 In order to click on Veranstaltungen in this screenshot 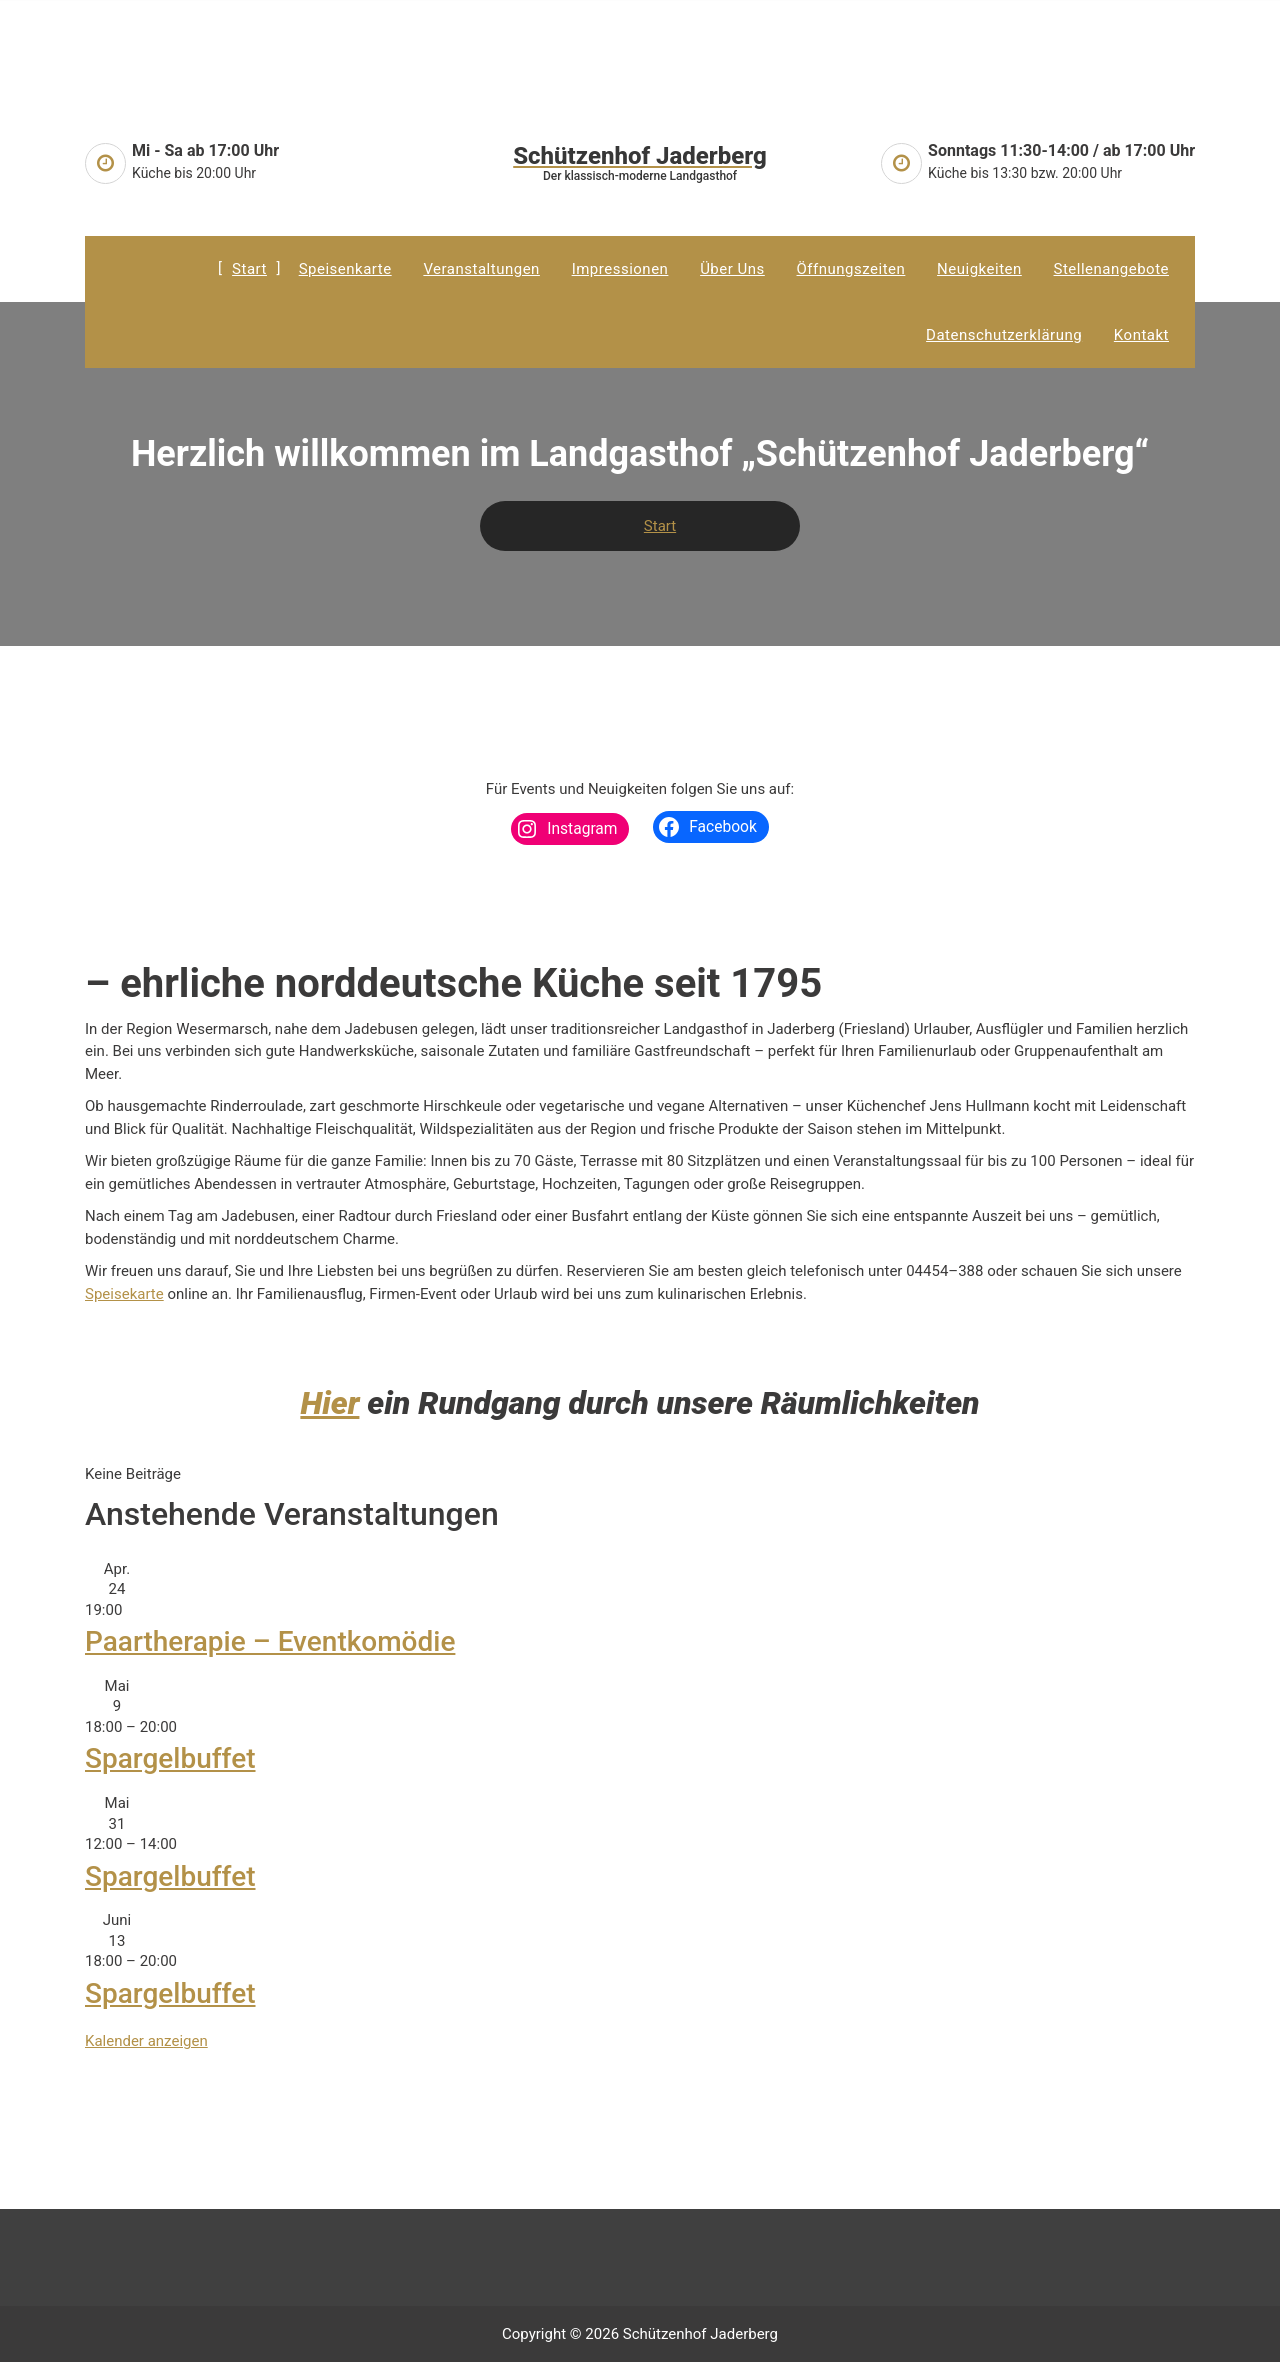, I will do `click(481, 269)`.